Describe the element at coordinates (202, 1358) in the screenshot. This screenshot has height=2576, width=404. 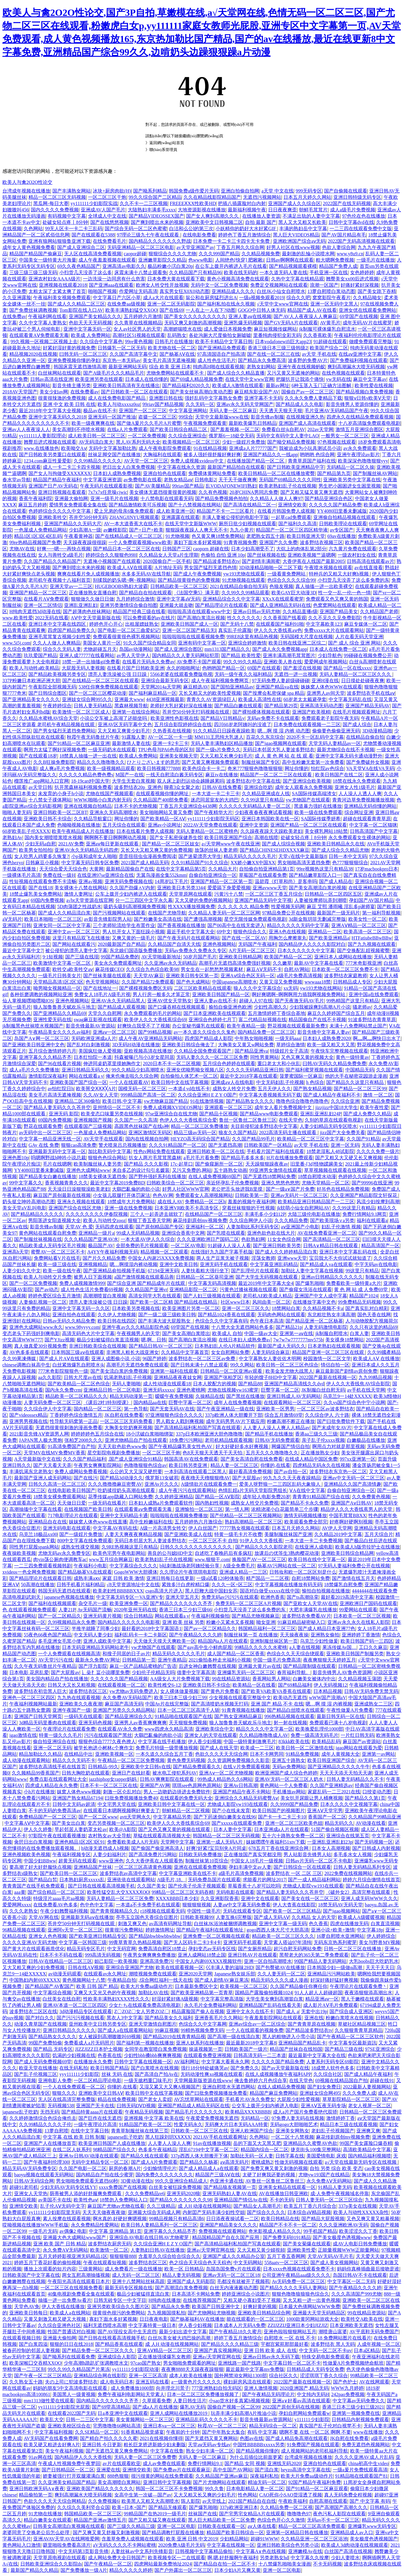
I see `波多野结衣一区二区三区av免费` at that location.